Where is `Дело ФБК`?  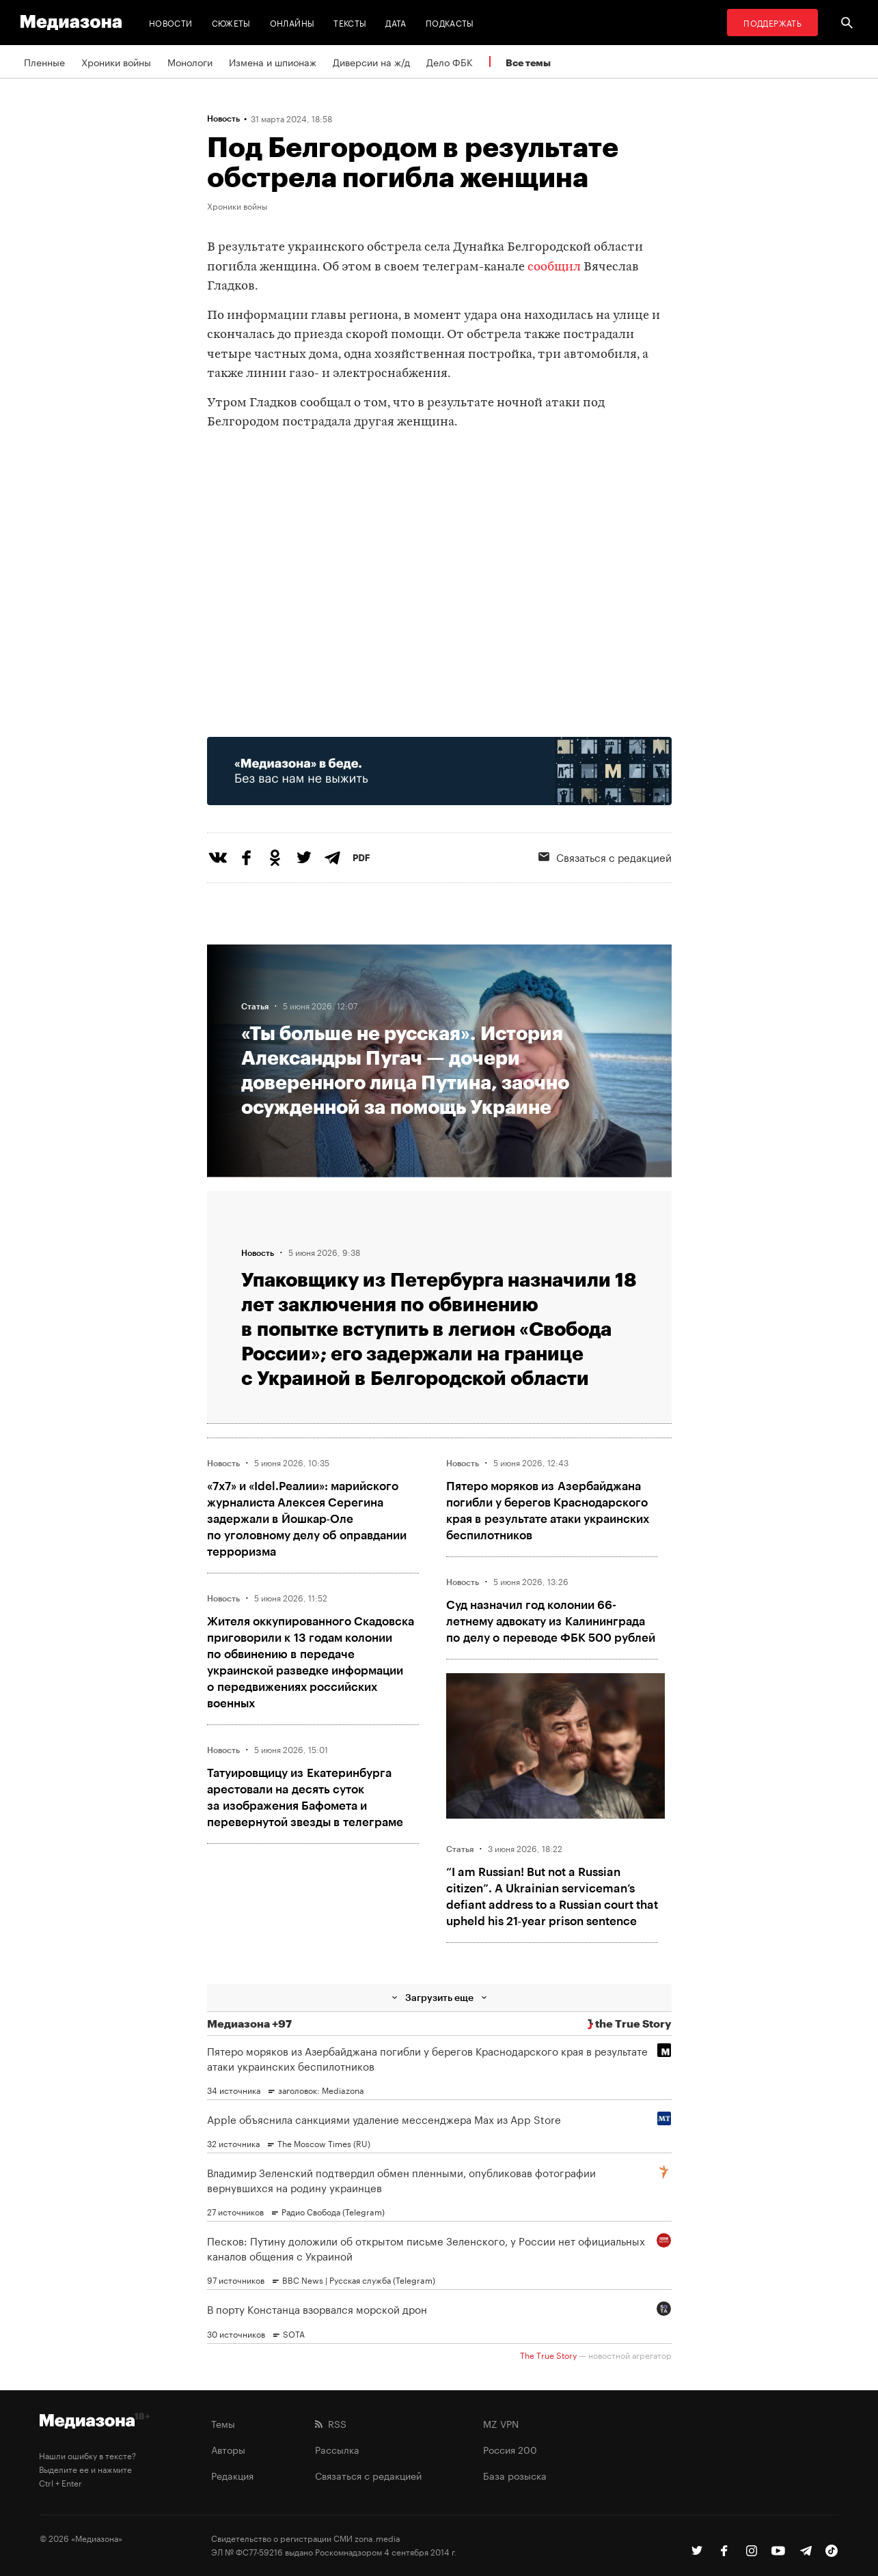 Дело ФБК is located at coordinates (449, 61).